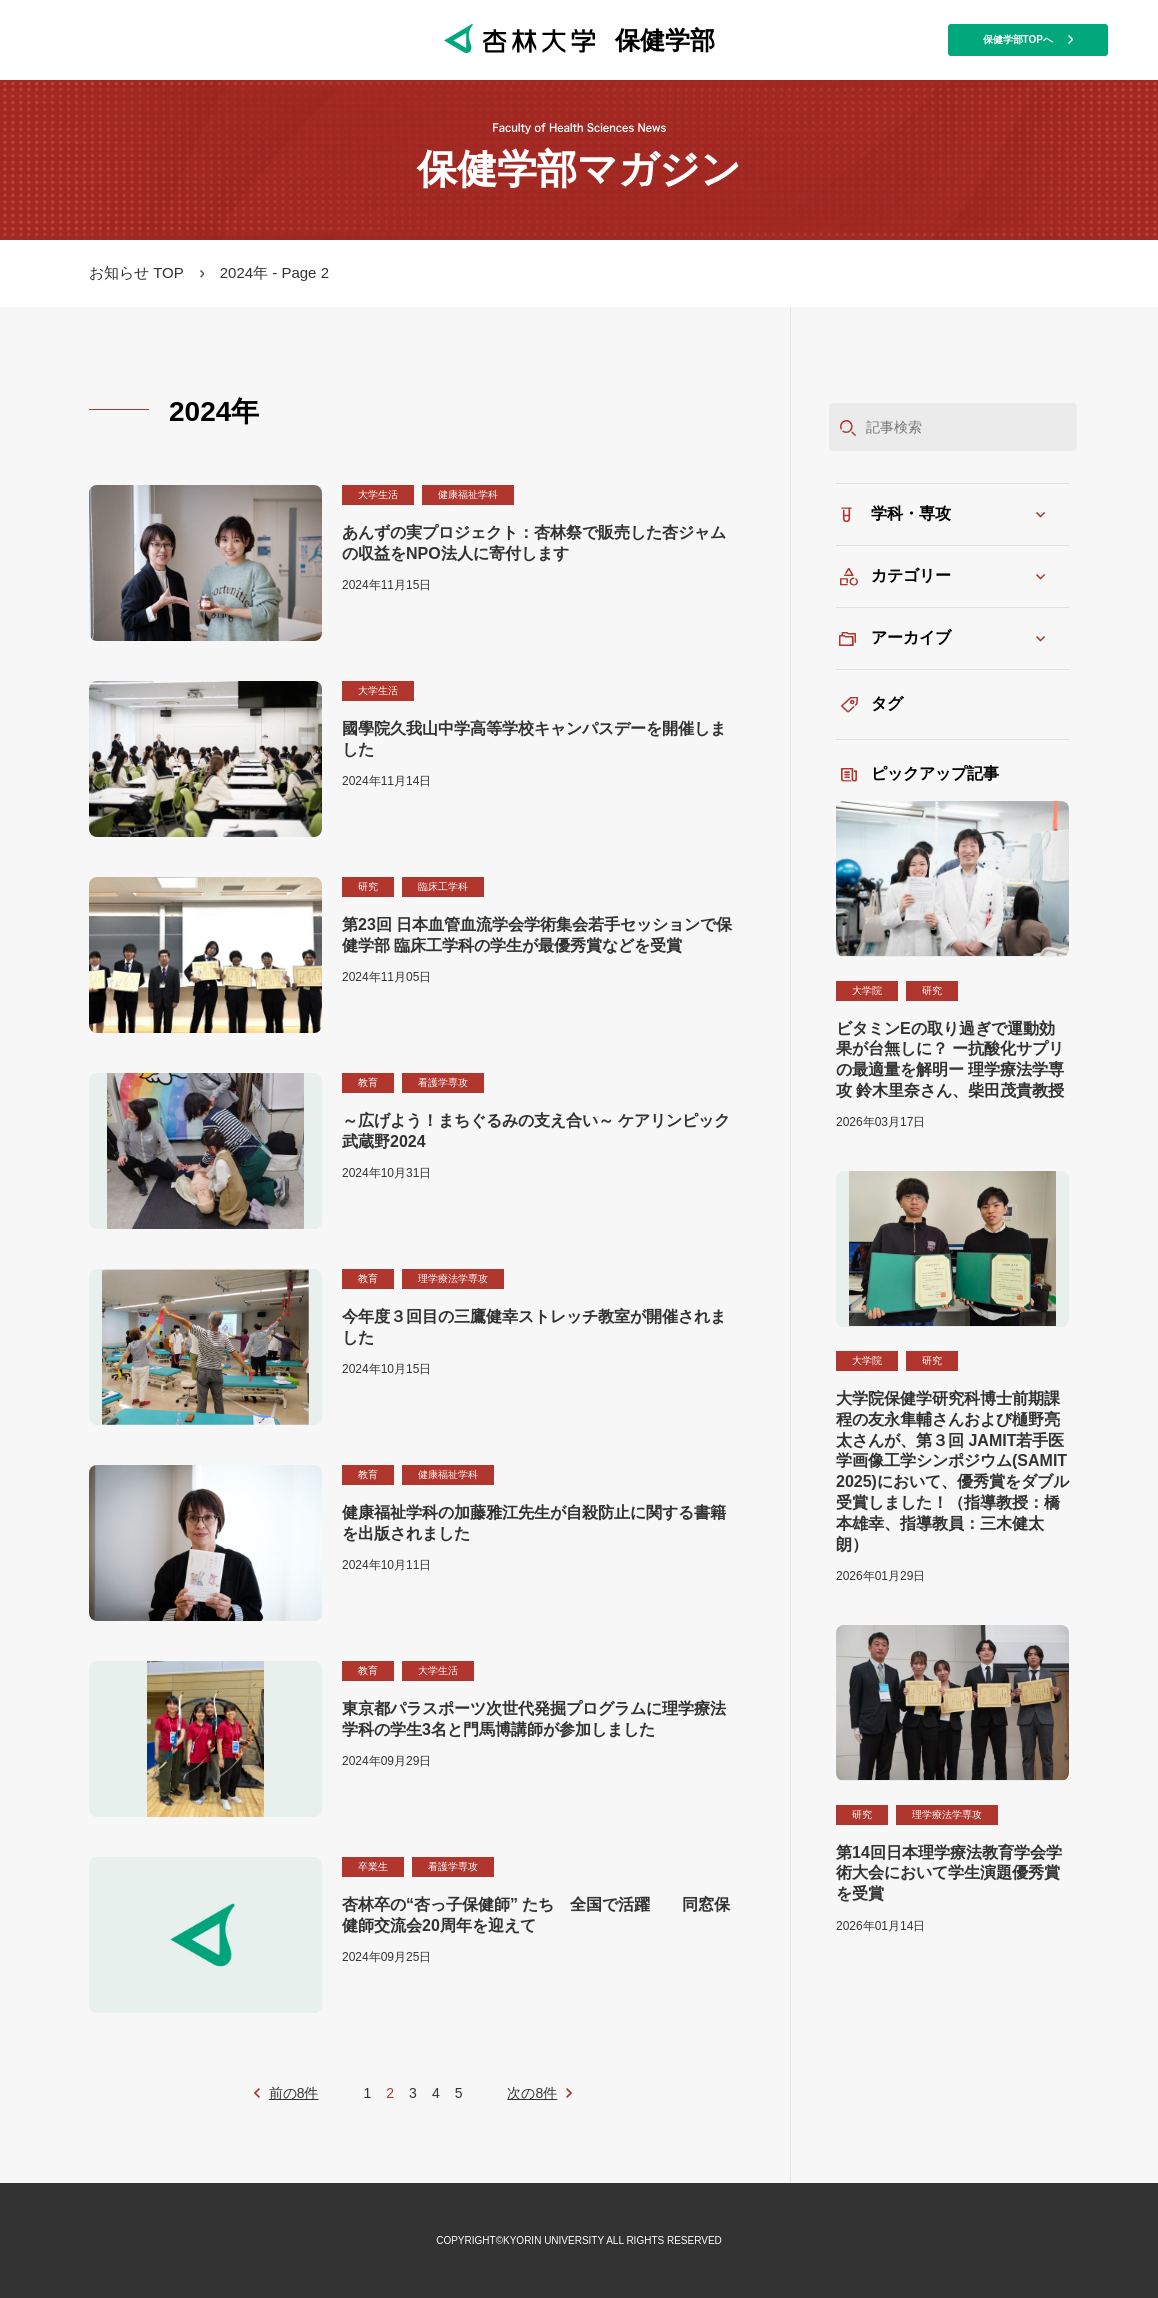  Describe the element at coordinates (952, 1471) in the screenshot. I see `大学院保健学研究科博士前期課程の友永隼輔さんおよび樋野亮太さんが、第３回 JAMIT若手医学画像工学シンポジウム(SAMIT 2025)において、優秀賞をダブル受賞しました！（指導教授：橋本雄幸、指導教員：三木健太朗）` at that location.